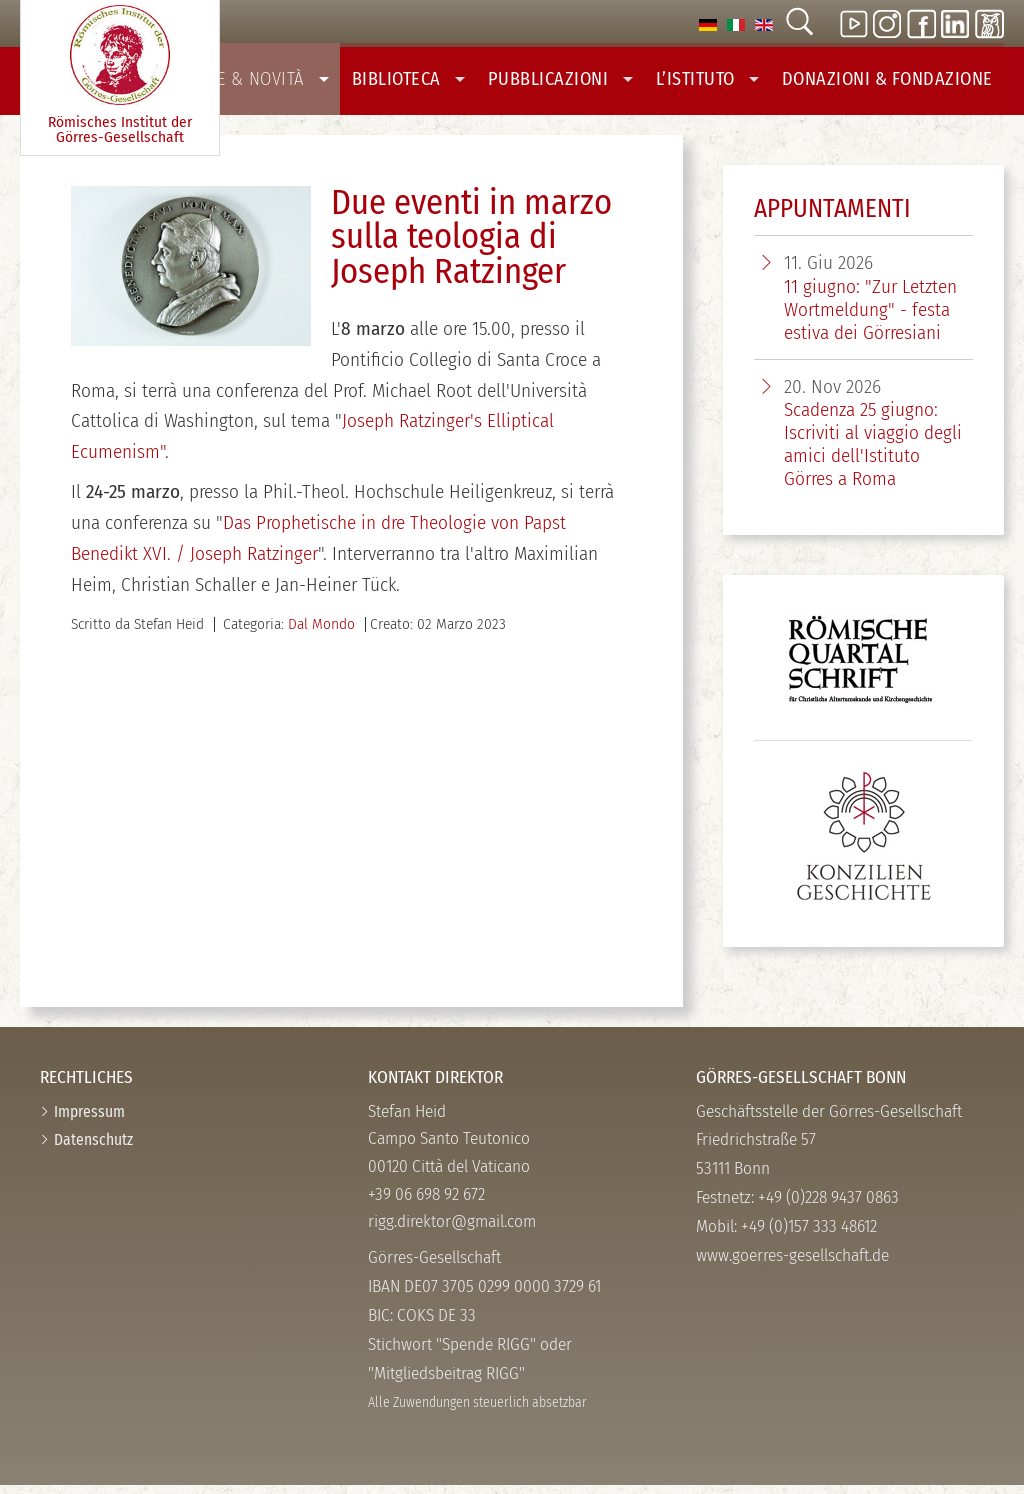 The height and width of the screenshot is (1494, 1024). Describe the element at coordinates (321, 633) in the screenshot. I see `Dal Mondo` at that location.